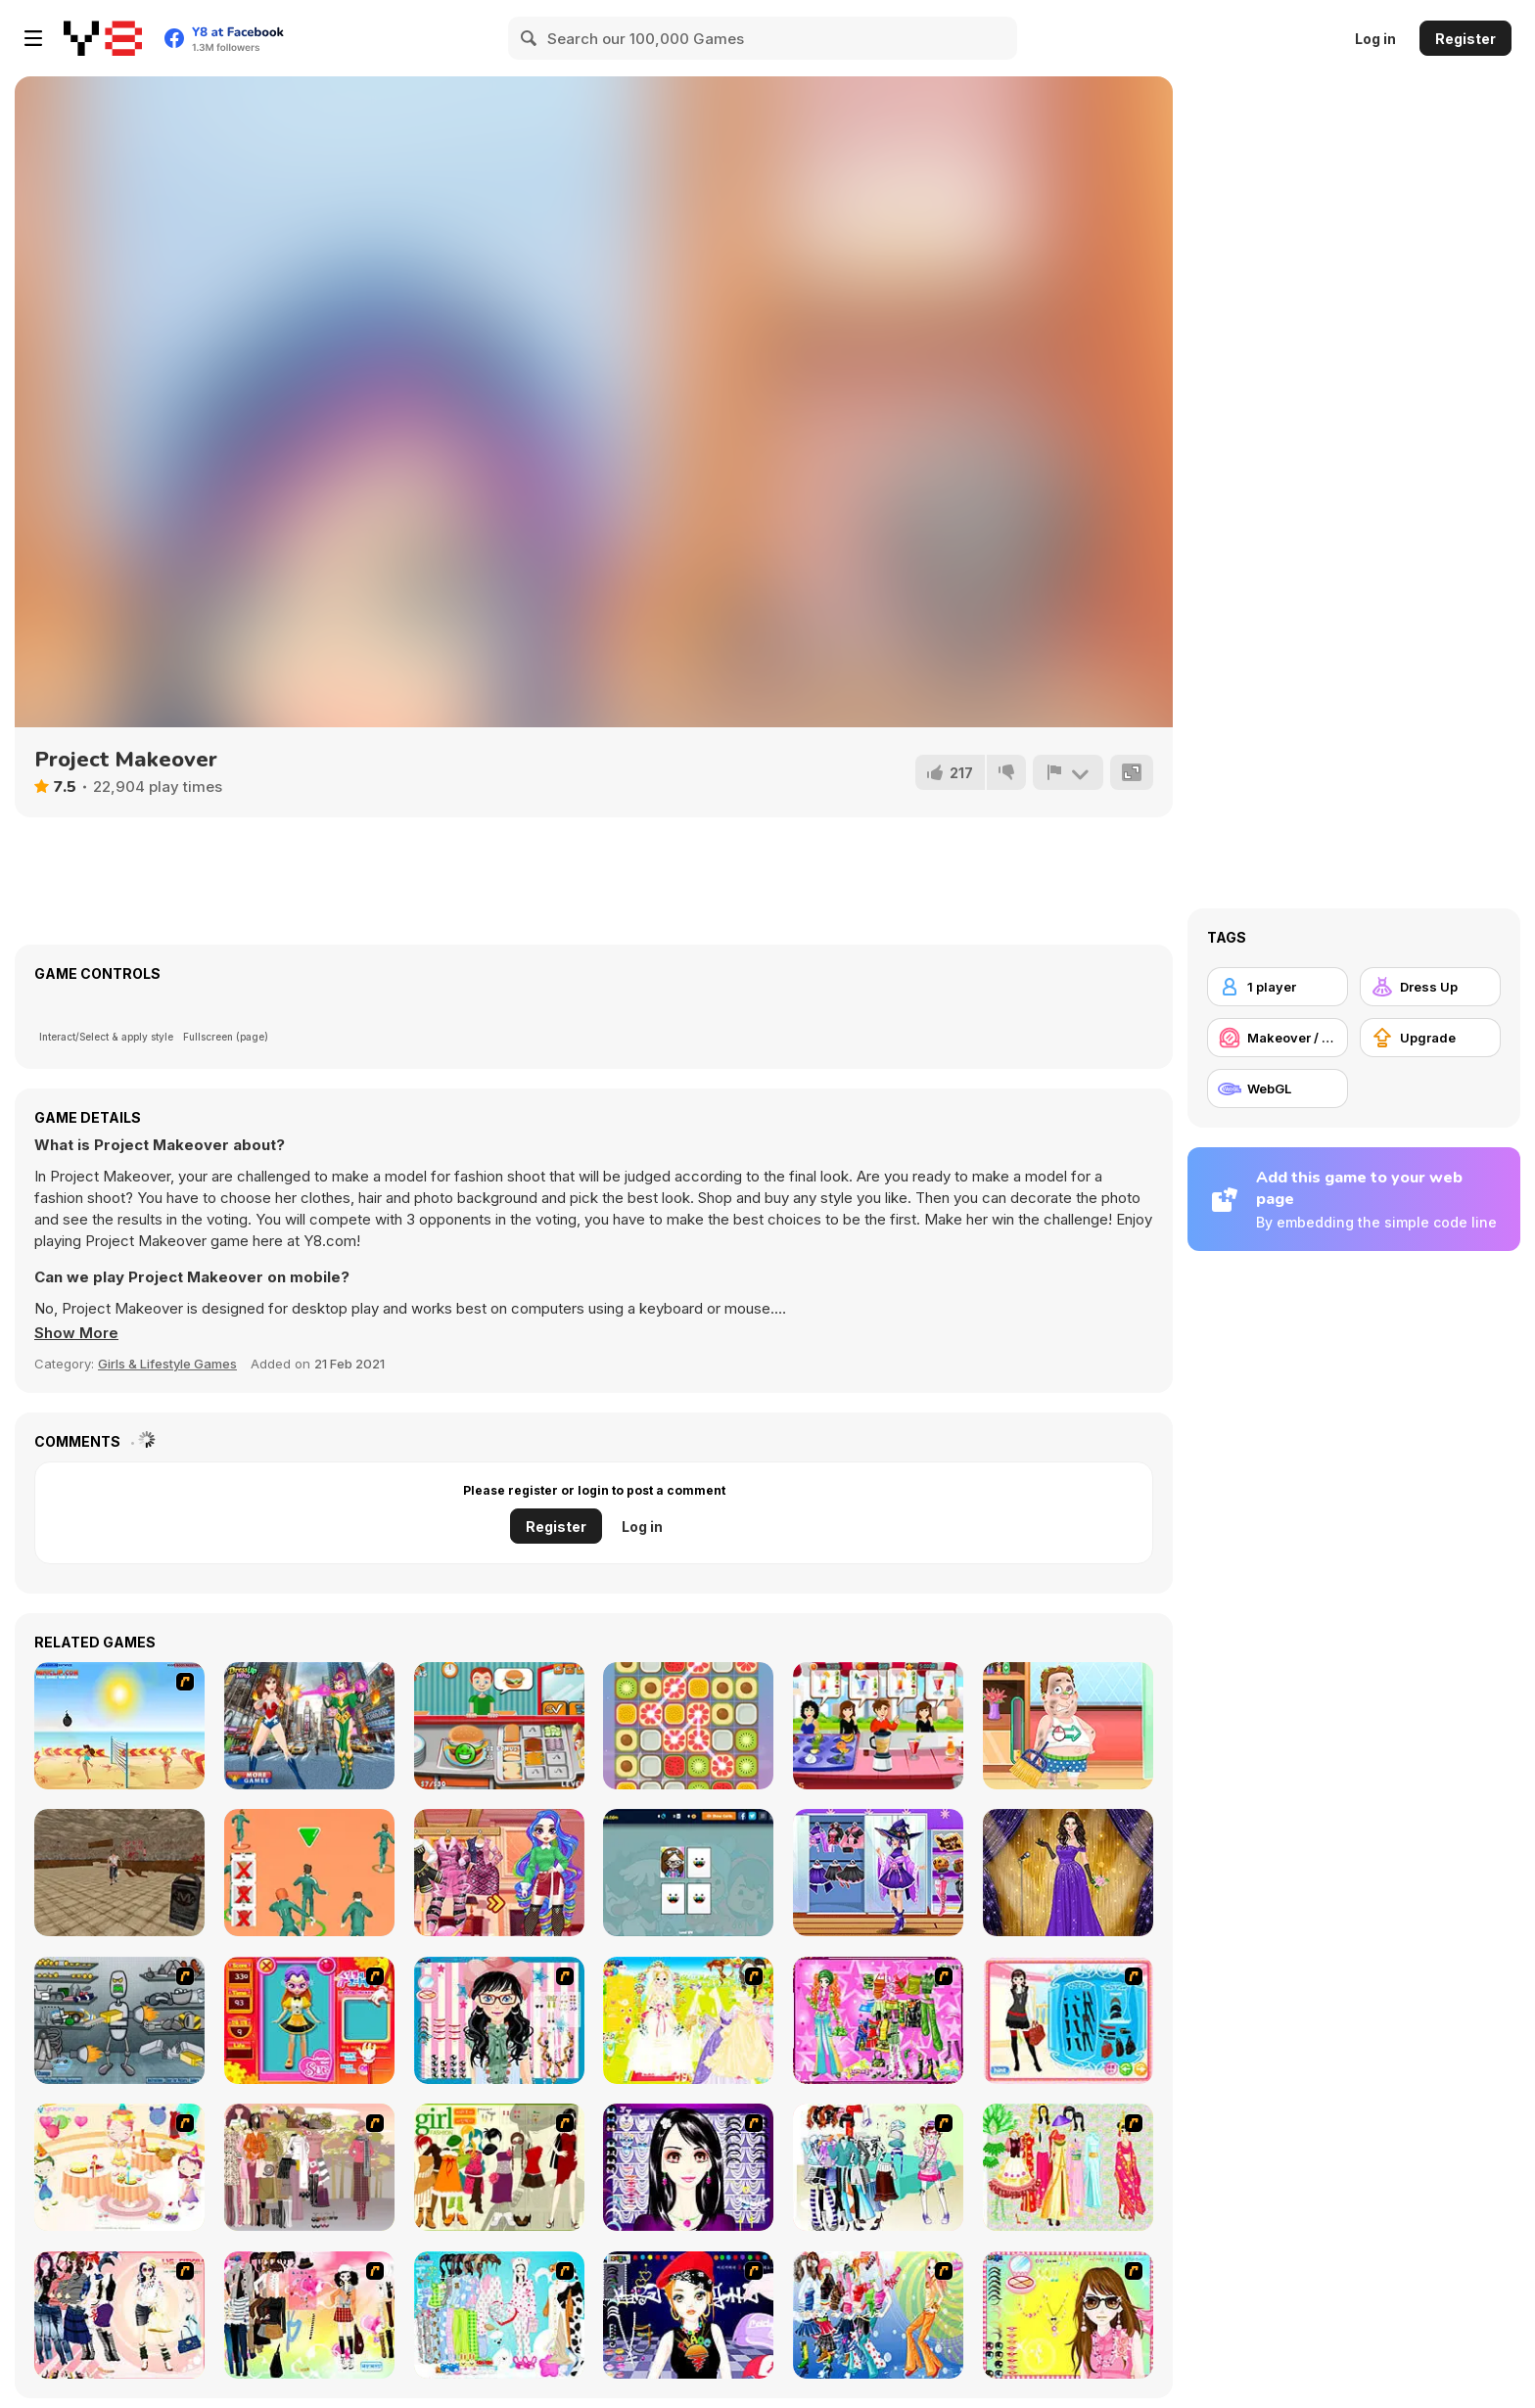  Describe the element at coordinates (499, 1725) in the screenshot. I see `[Burger Time]` at that location.